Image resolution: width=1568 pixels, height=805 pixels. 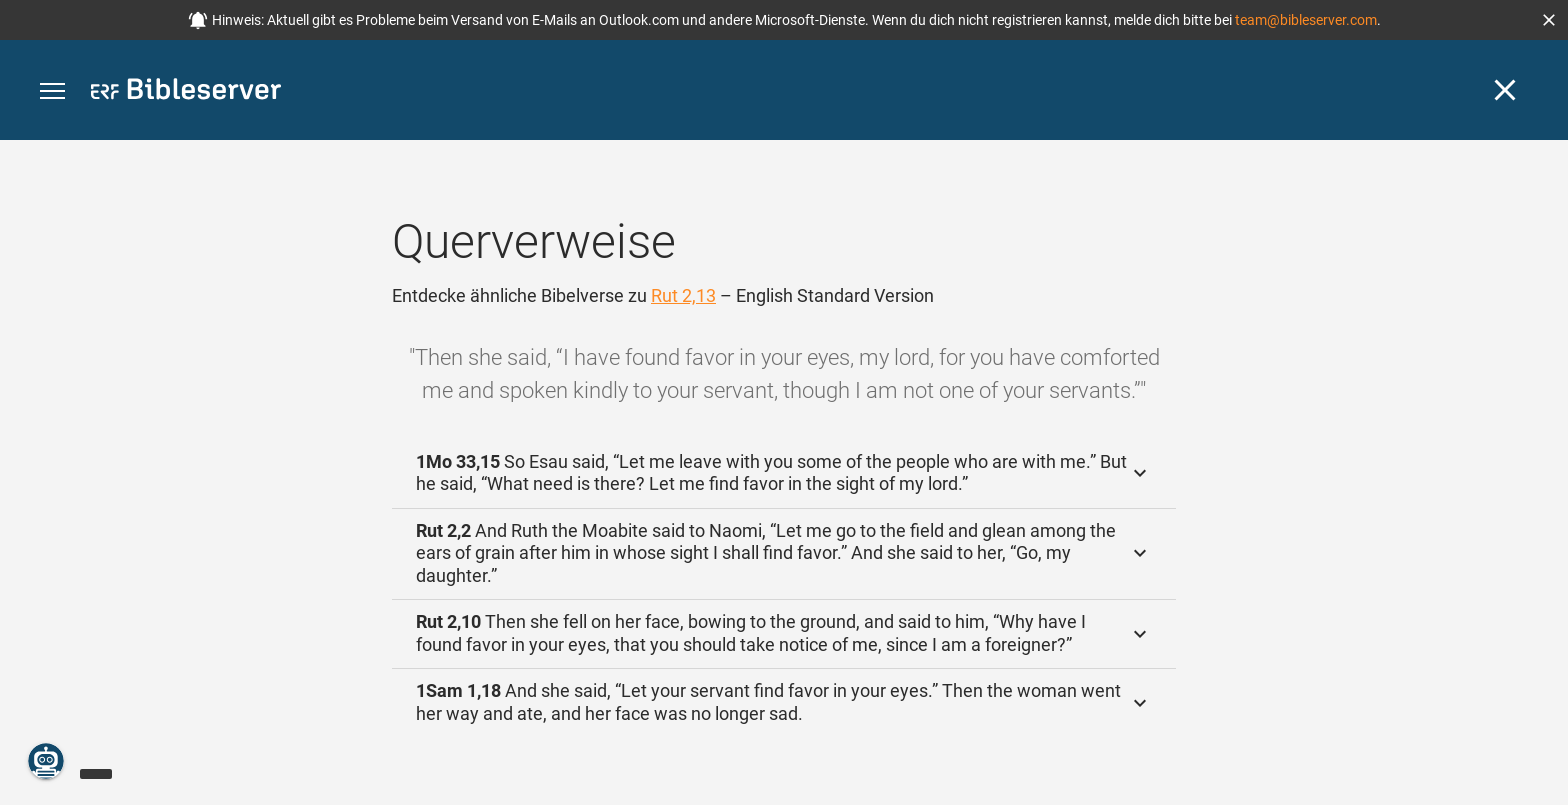 I want to click on team@bibleserver.com, so click(x=1306, y=20).